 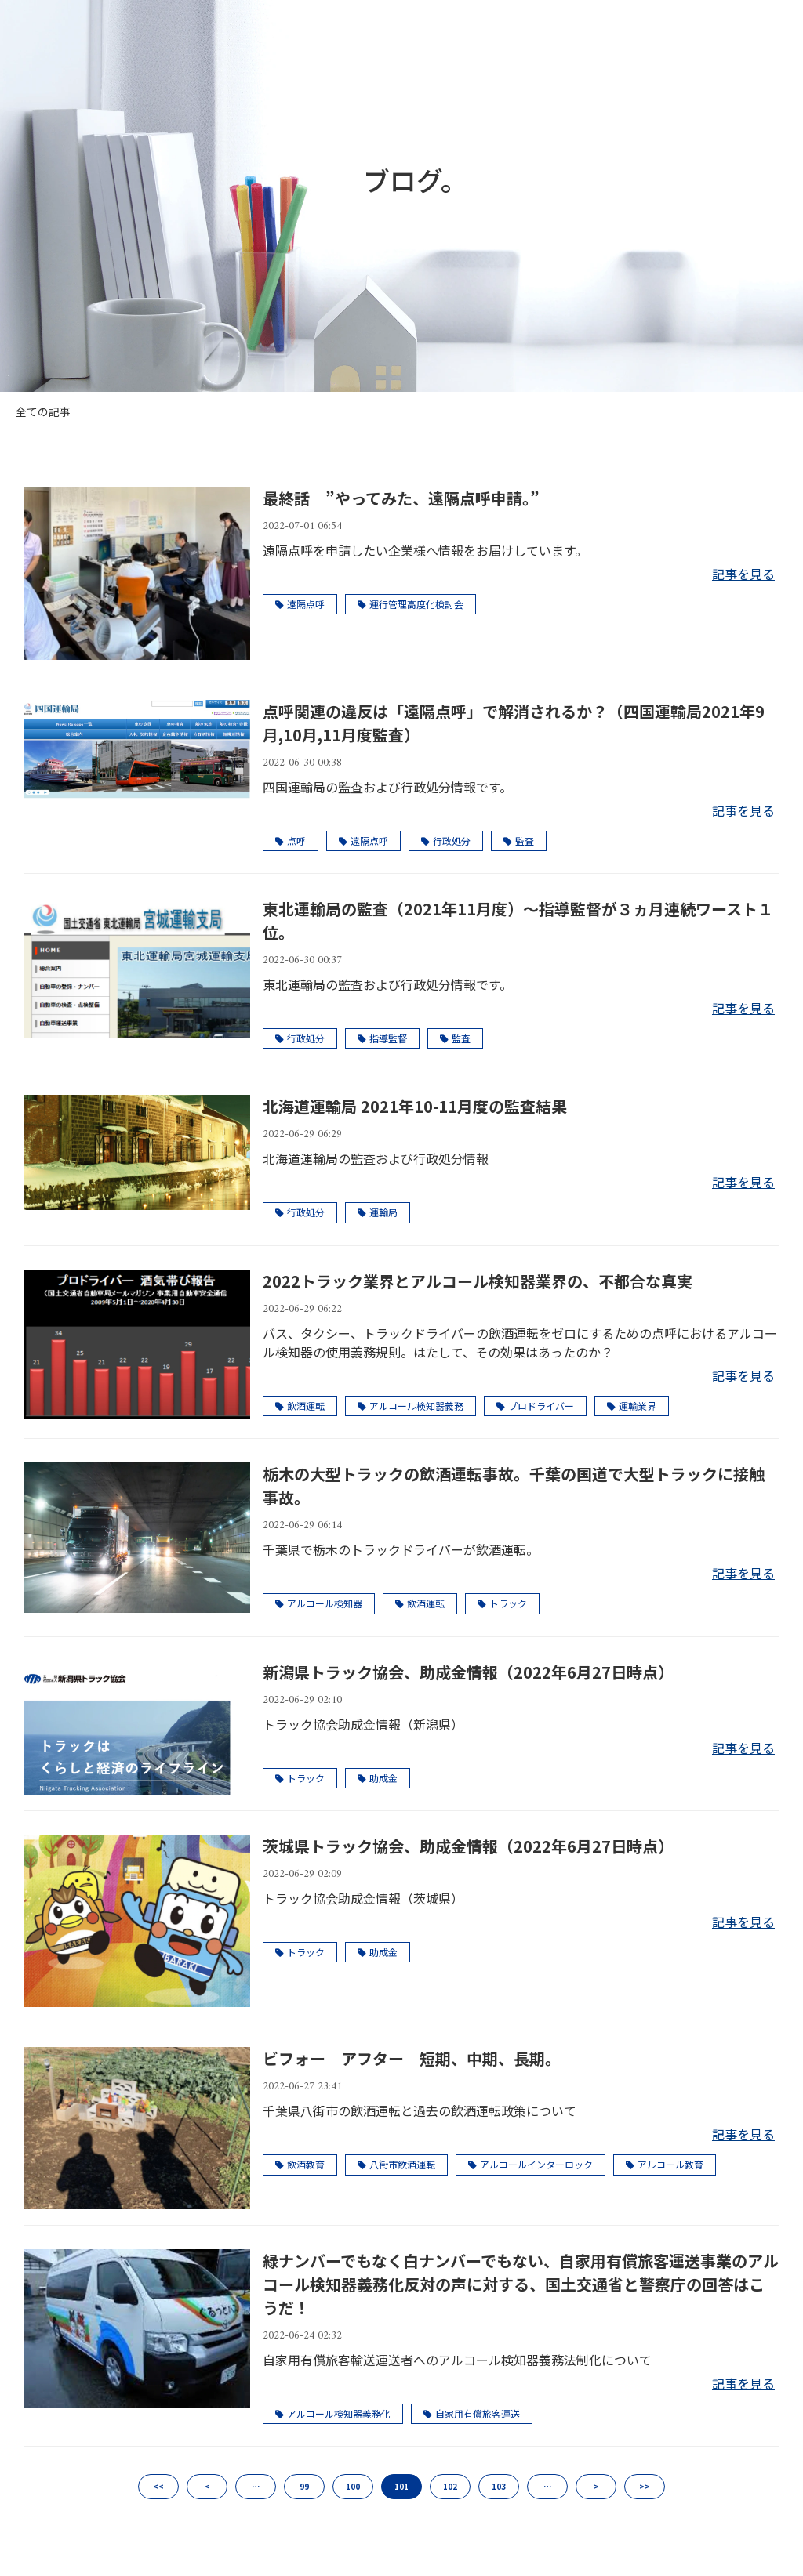 What do you see at coordinates (514, 1485) in the screenshot?
I see `栃木の大型トラックの飲酒運転事故。千葉の国道で大型トラックに接触事故。` at bounding box center [514, 1485].